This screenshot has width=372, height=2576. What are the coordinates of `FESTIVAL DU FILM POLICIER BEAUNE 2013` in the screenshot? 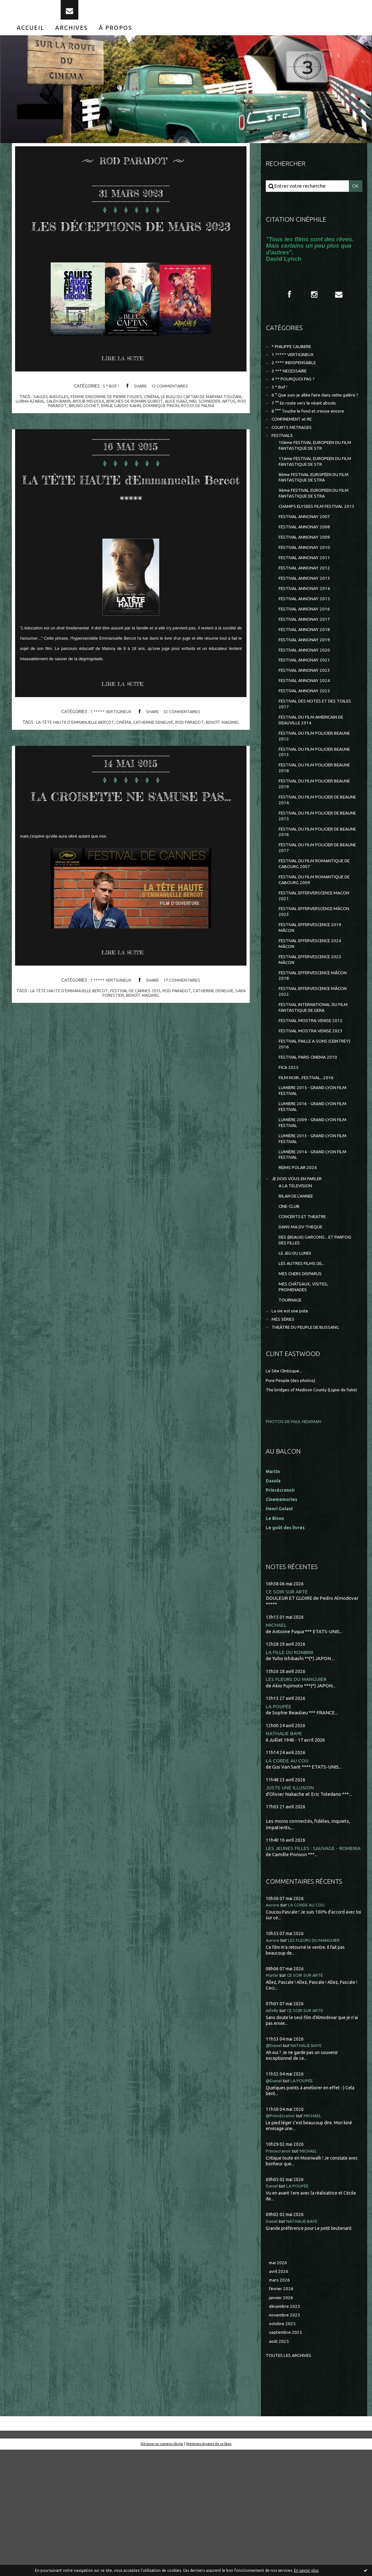 It's located at (310, 811).